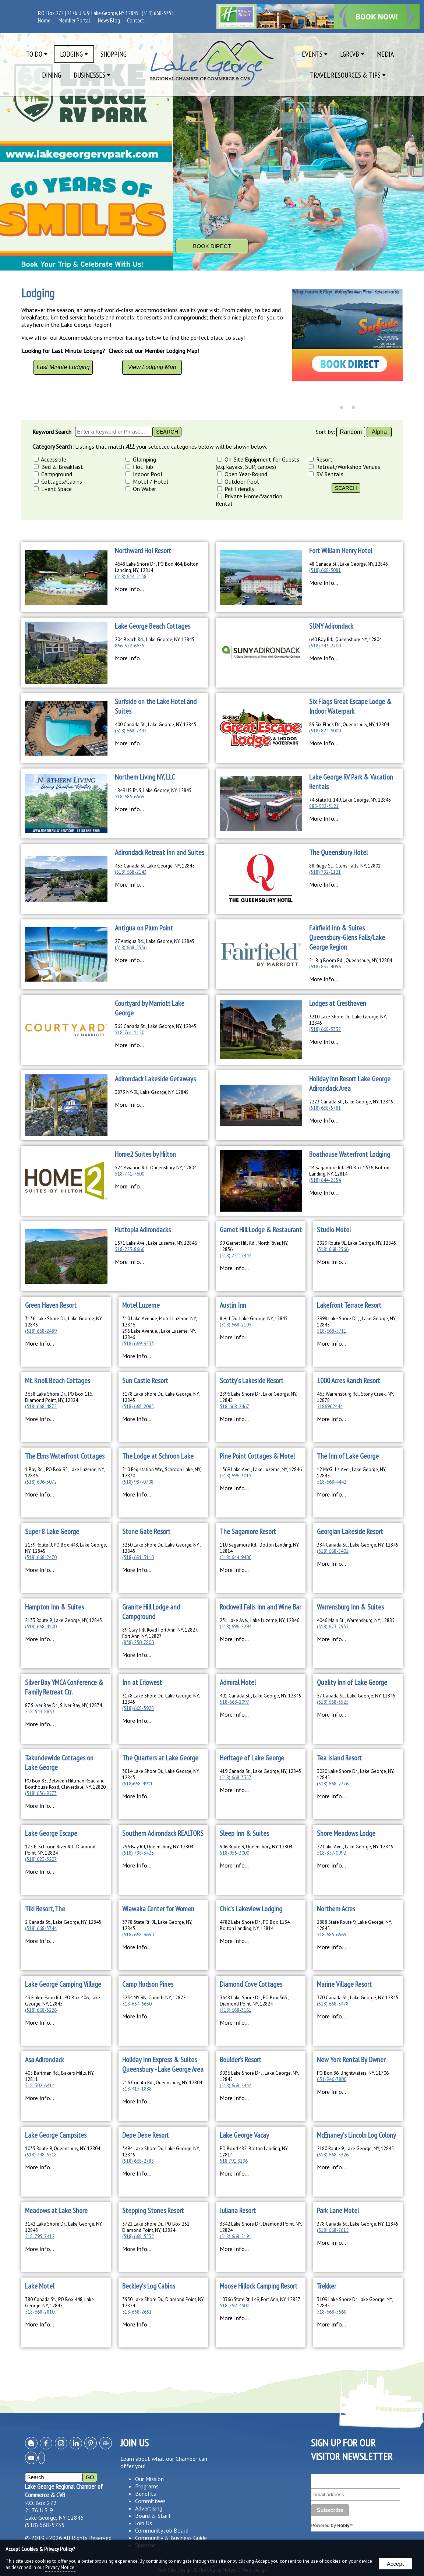 The image size is (424, 2576). Describe the element at coordinates (129, 646) in the screenshot. I see `866-322-6655` at that location.